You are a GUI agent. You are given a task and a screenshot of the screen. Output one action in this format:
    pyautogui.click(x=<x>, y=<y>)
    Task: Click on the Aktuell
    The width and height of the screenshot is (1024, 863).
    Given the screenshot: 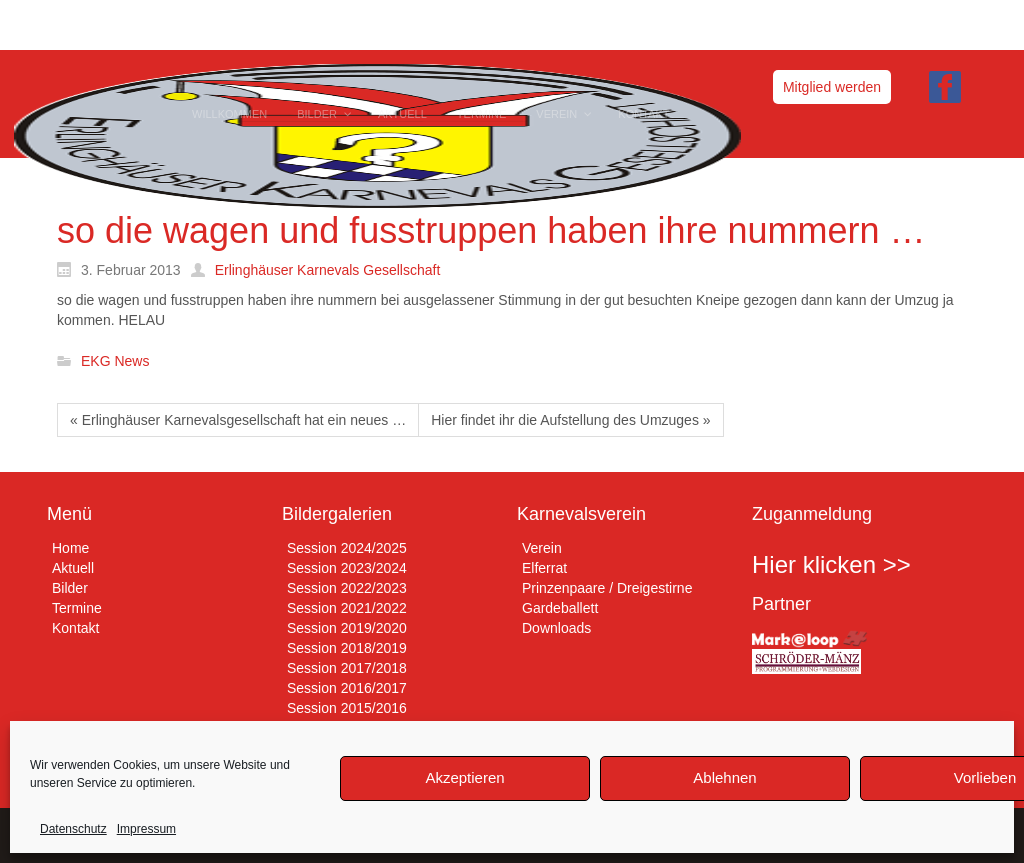 What is the action you would take?
    pyautogui.click(x=73, y=568)
    